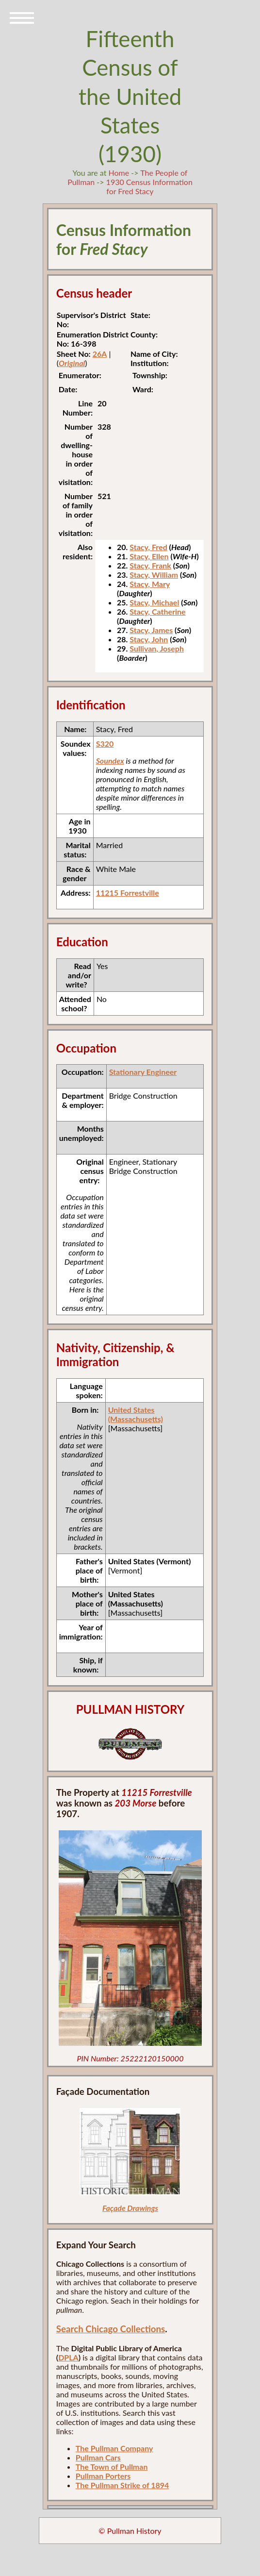  I want to click on S320, so click(105, 743).